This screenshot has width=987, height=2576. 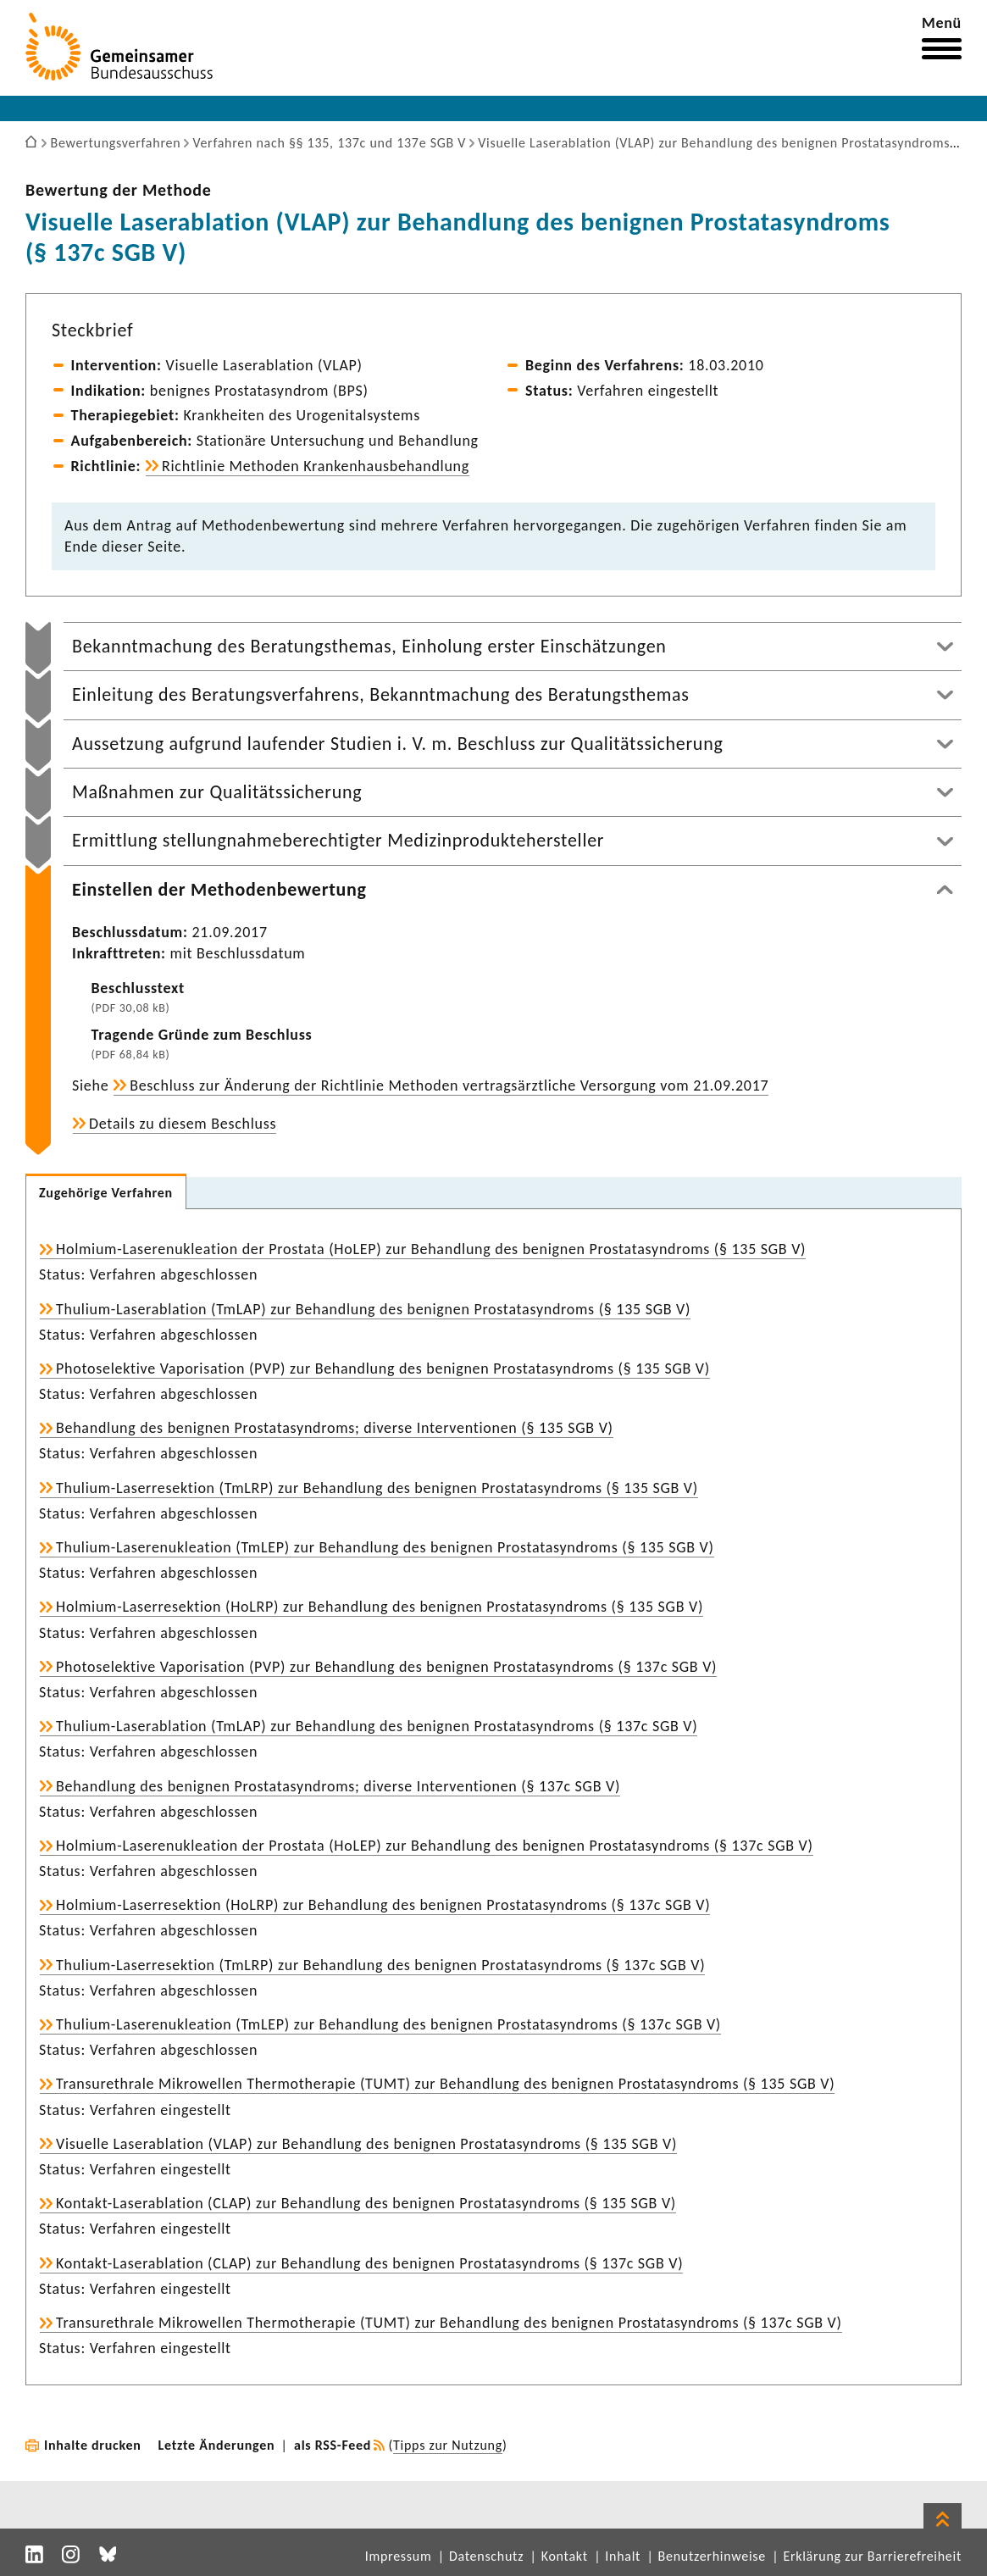 What do you see at coordinates (182, 1123) in the screenshot?
I see `Details zu diesem Beschluss` at bounding box center [182, 1123].